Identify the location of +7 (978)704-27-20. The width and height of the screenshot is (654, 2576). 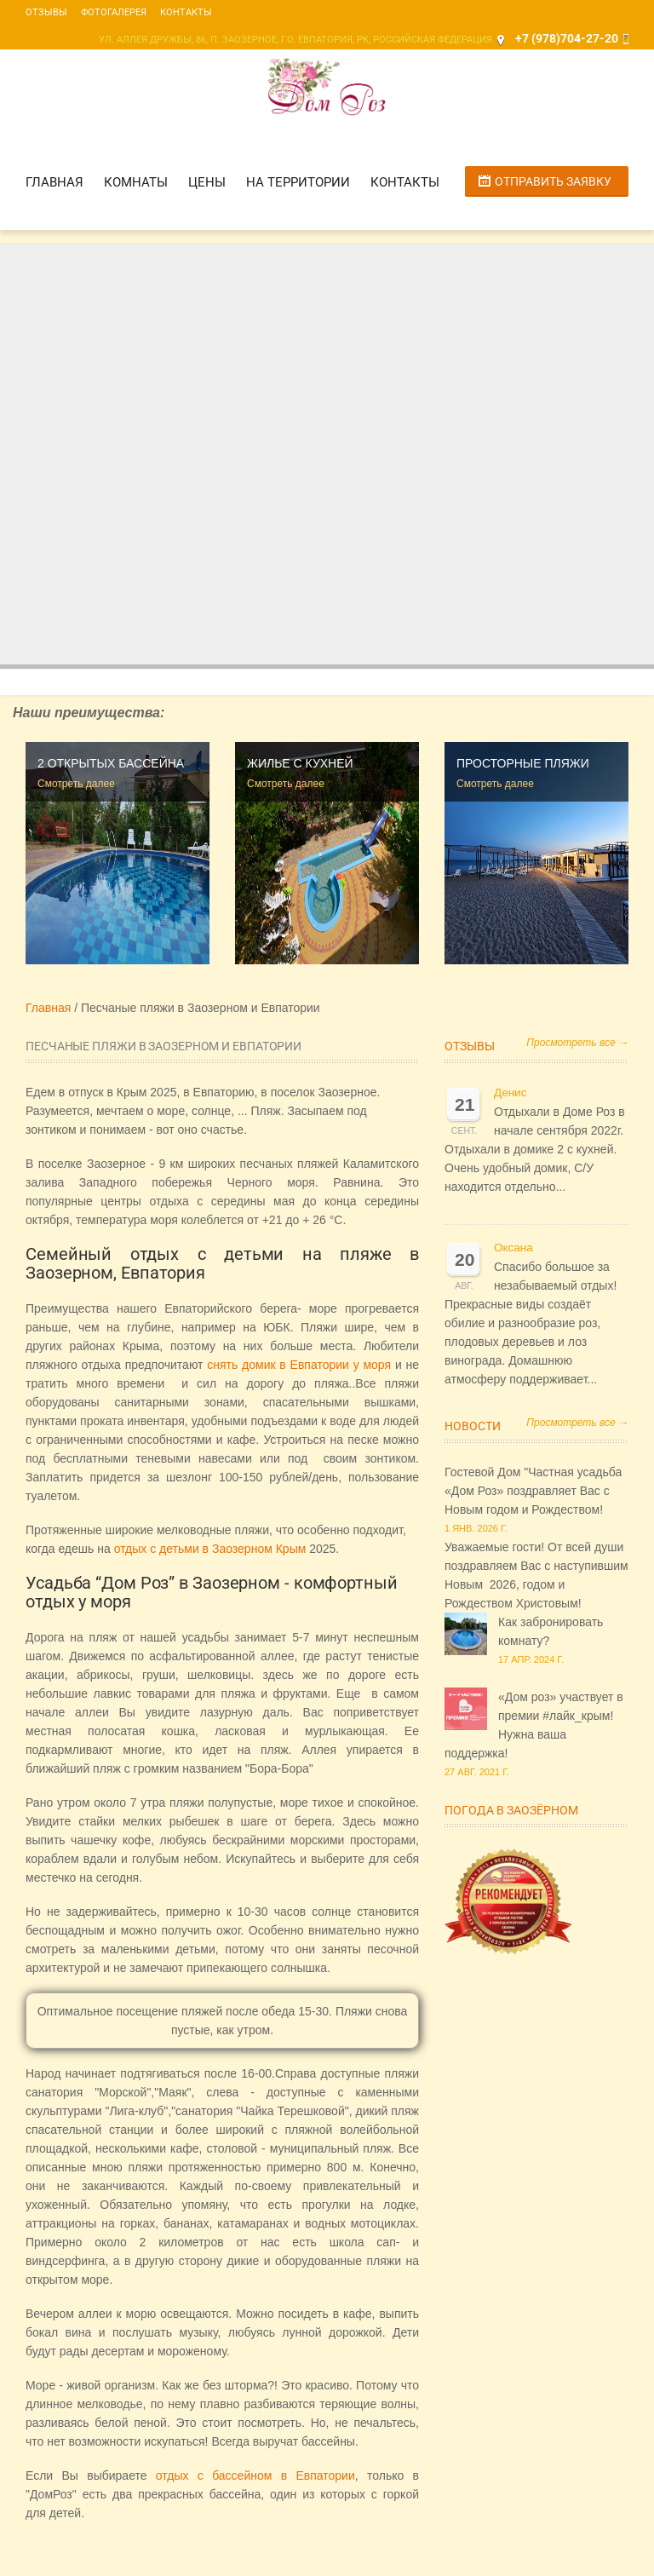
(566, 38).